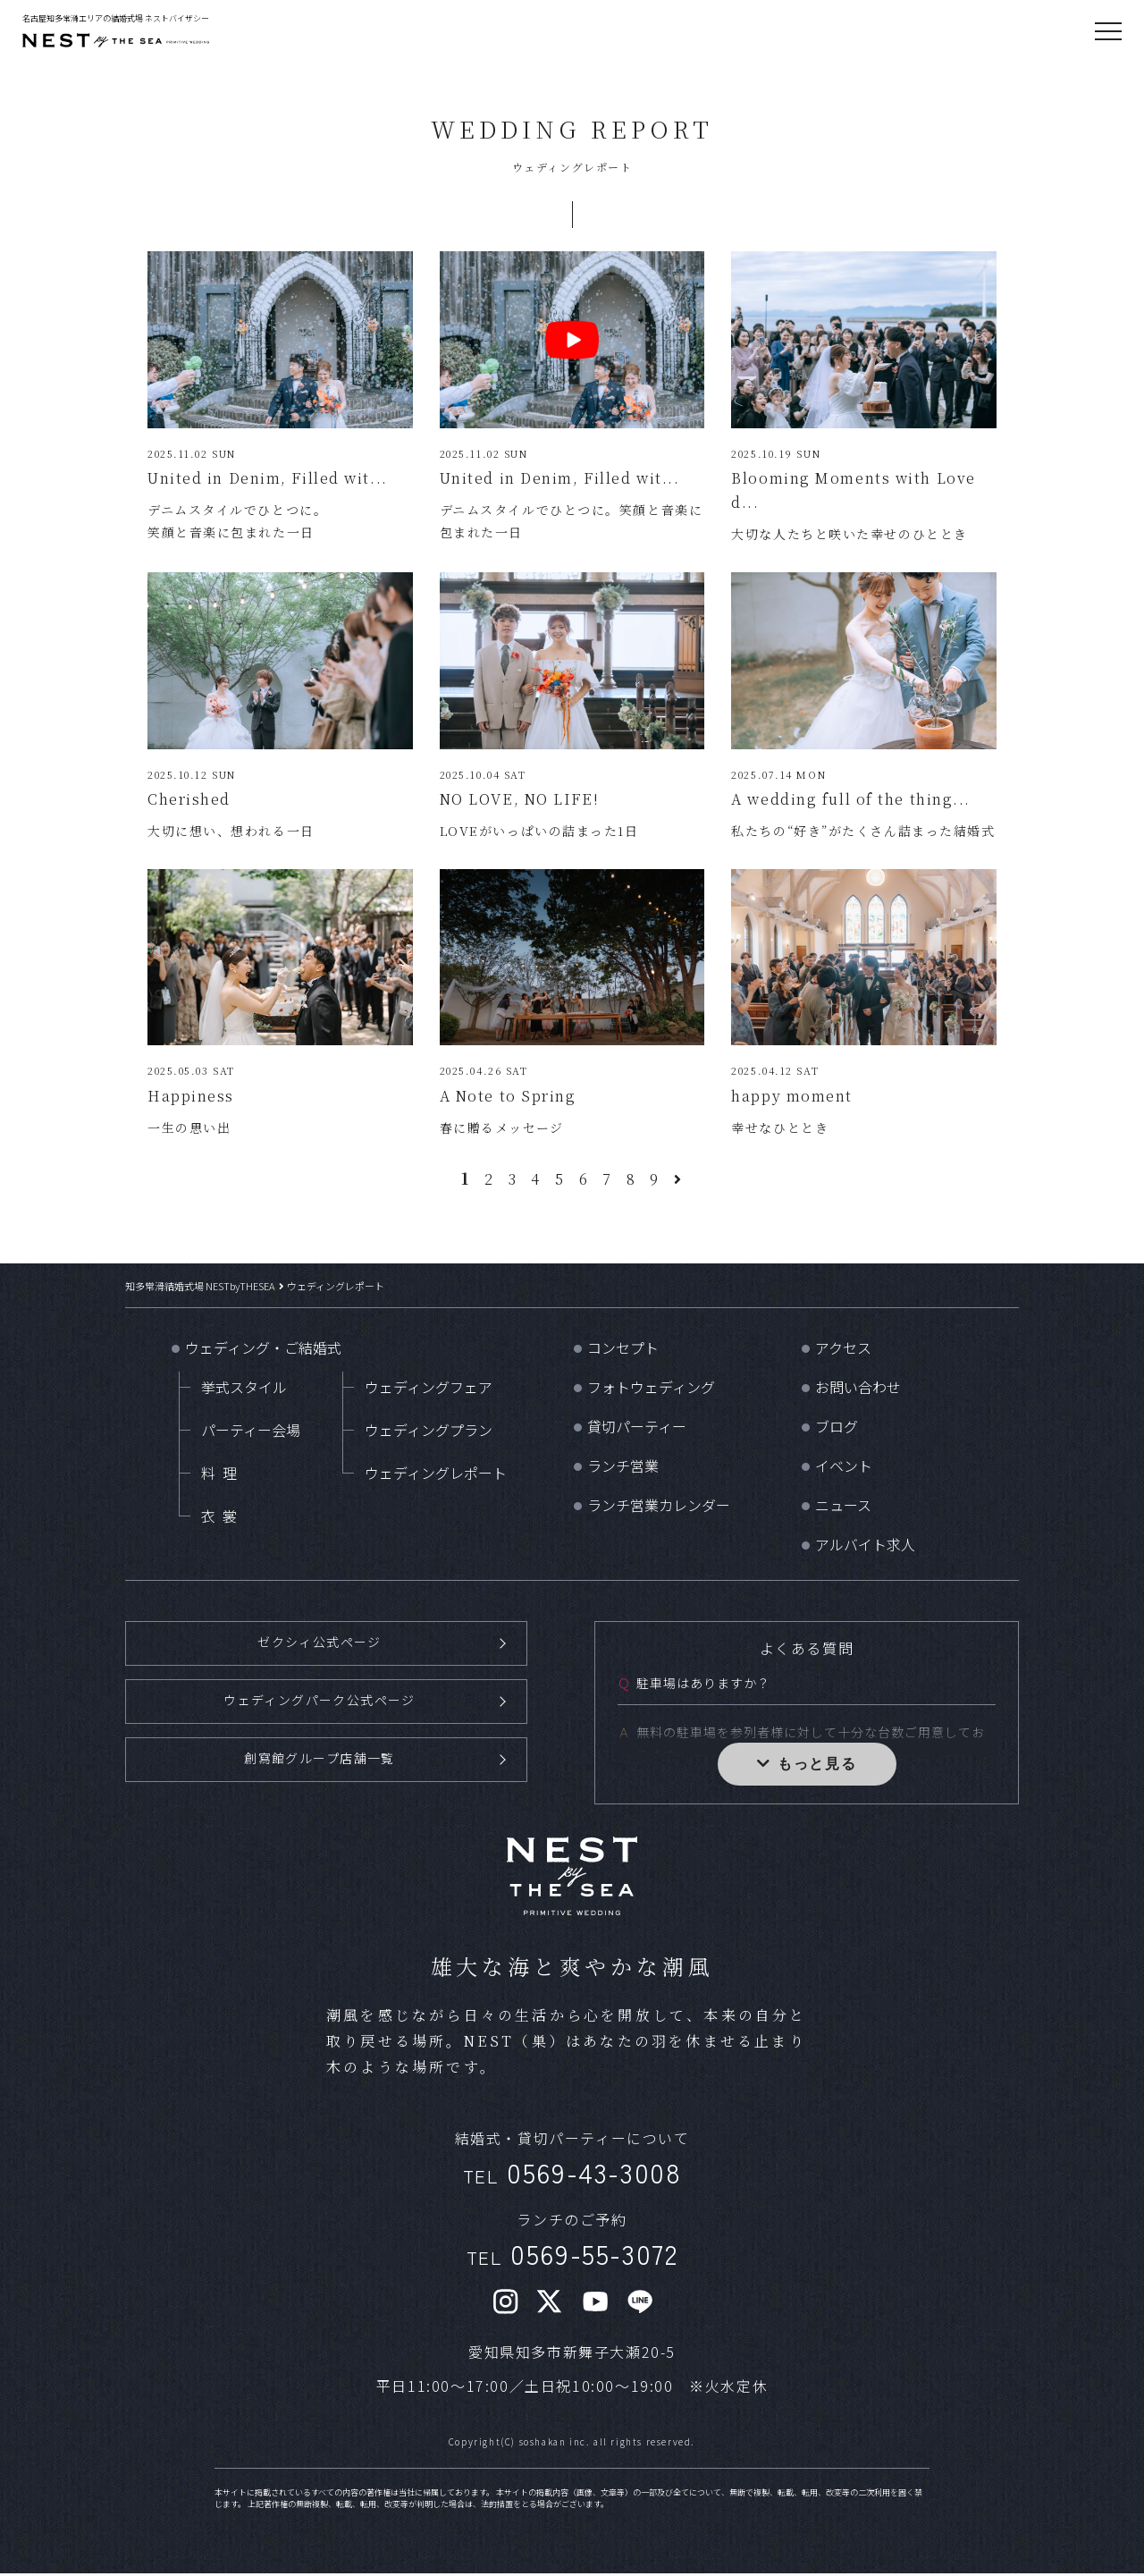 The width and height of the screenshot is (1144, 2576). Describe the element at coordinates (319, 1647) in the screenshot. I see `ゼクシィ公式ページ` at that location.